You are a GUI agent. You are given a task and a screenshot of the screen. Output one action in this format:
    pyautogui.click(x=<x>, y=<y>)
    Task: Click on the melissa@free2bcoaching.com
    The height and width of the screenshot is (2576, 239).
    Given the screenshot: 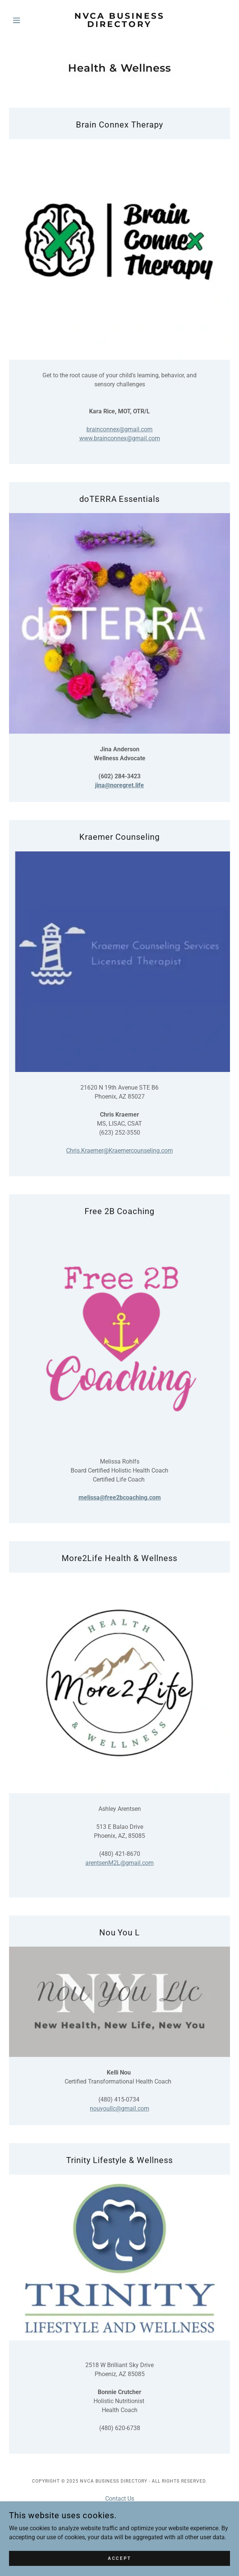 What is the action you would take?
    pyautogui.click(x=120, y=1497)
    